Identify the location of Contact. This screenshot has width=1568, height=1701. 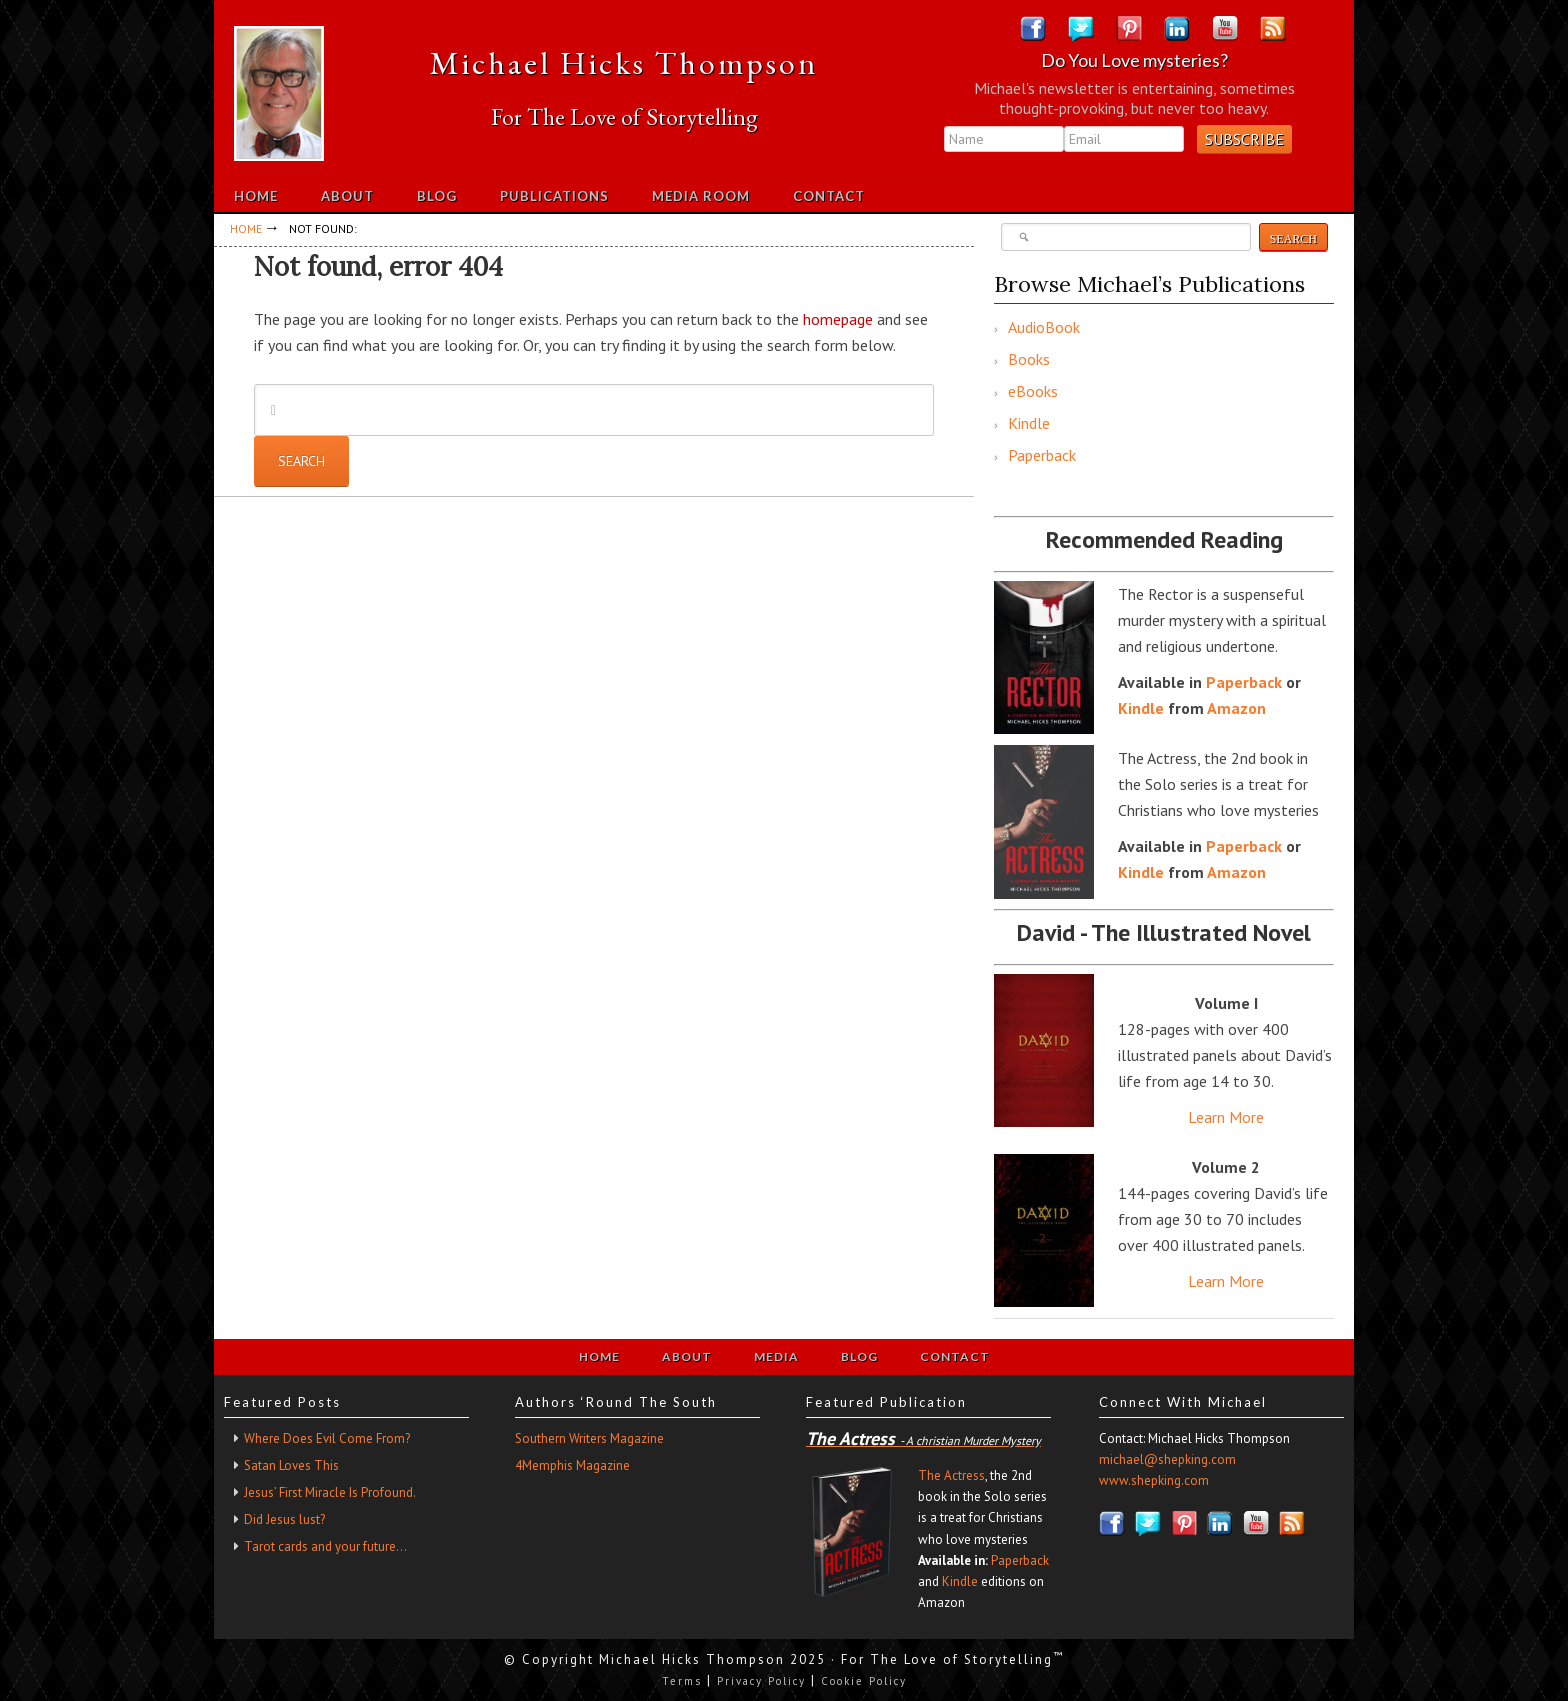
(955, 1356).